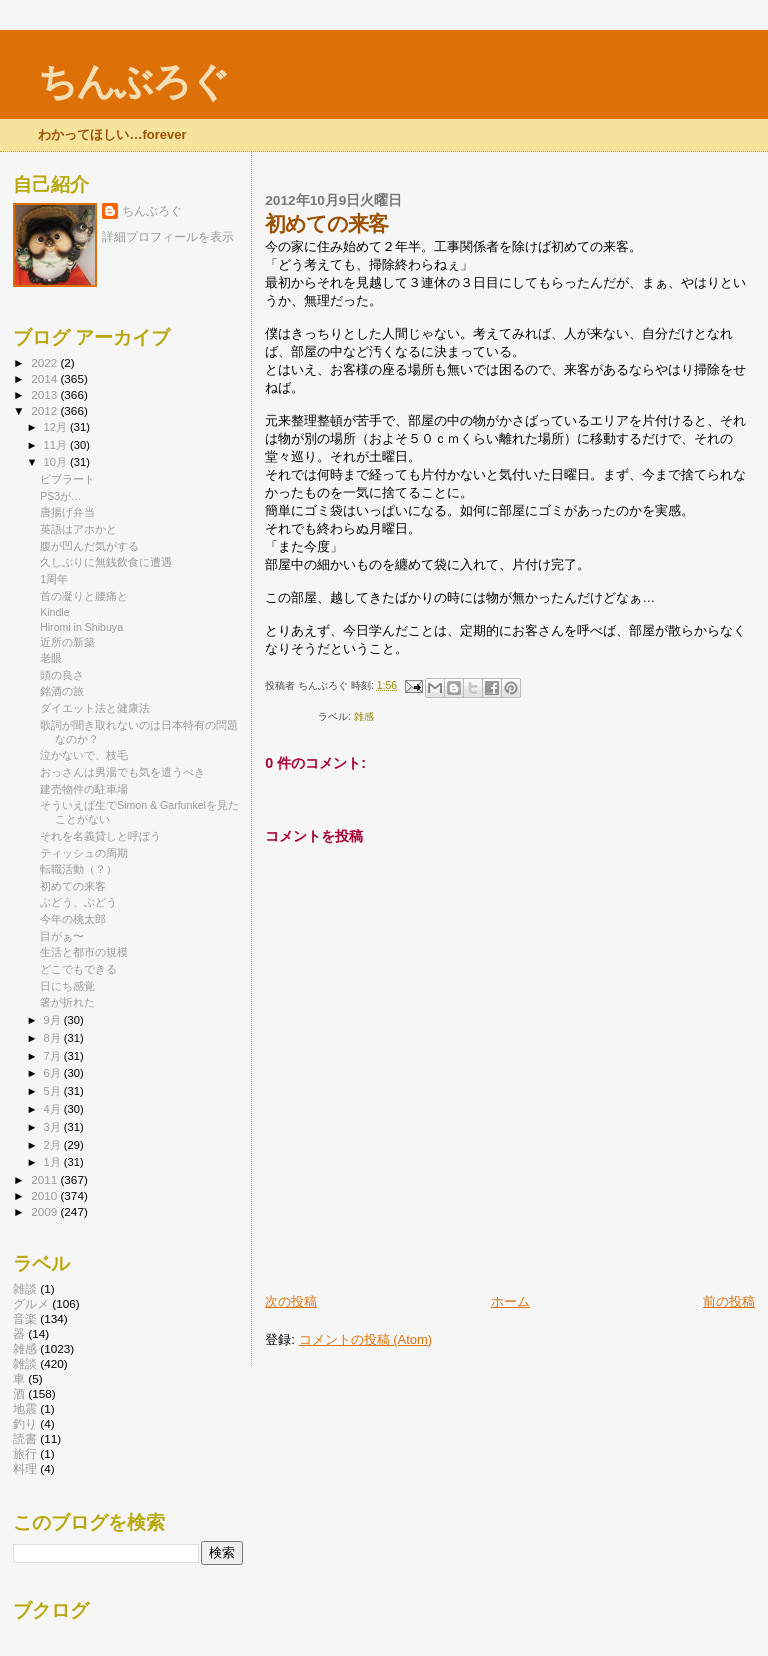  Describe the element at coordinates (45, 362) in the screenshot. I see `2022` at that location.